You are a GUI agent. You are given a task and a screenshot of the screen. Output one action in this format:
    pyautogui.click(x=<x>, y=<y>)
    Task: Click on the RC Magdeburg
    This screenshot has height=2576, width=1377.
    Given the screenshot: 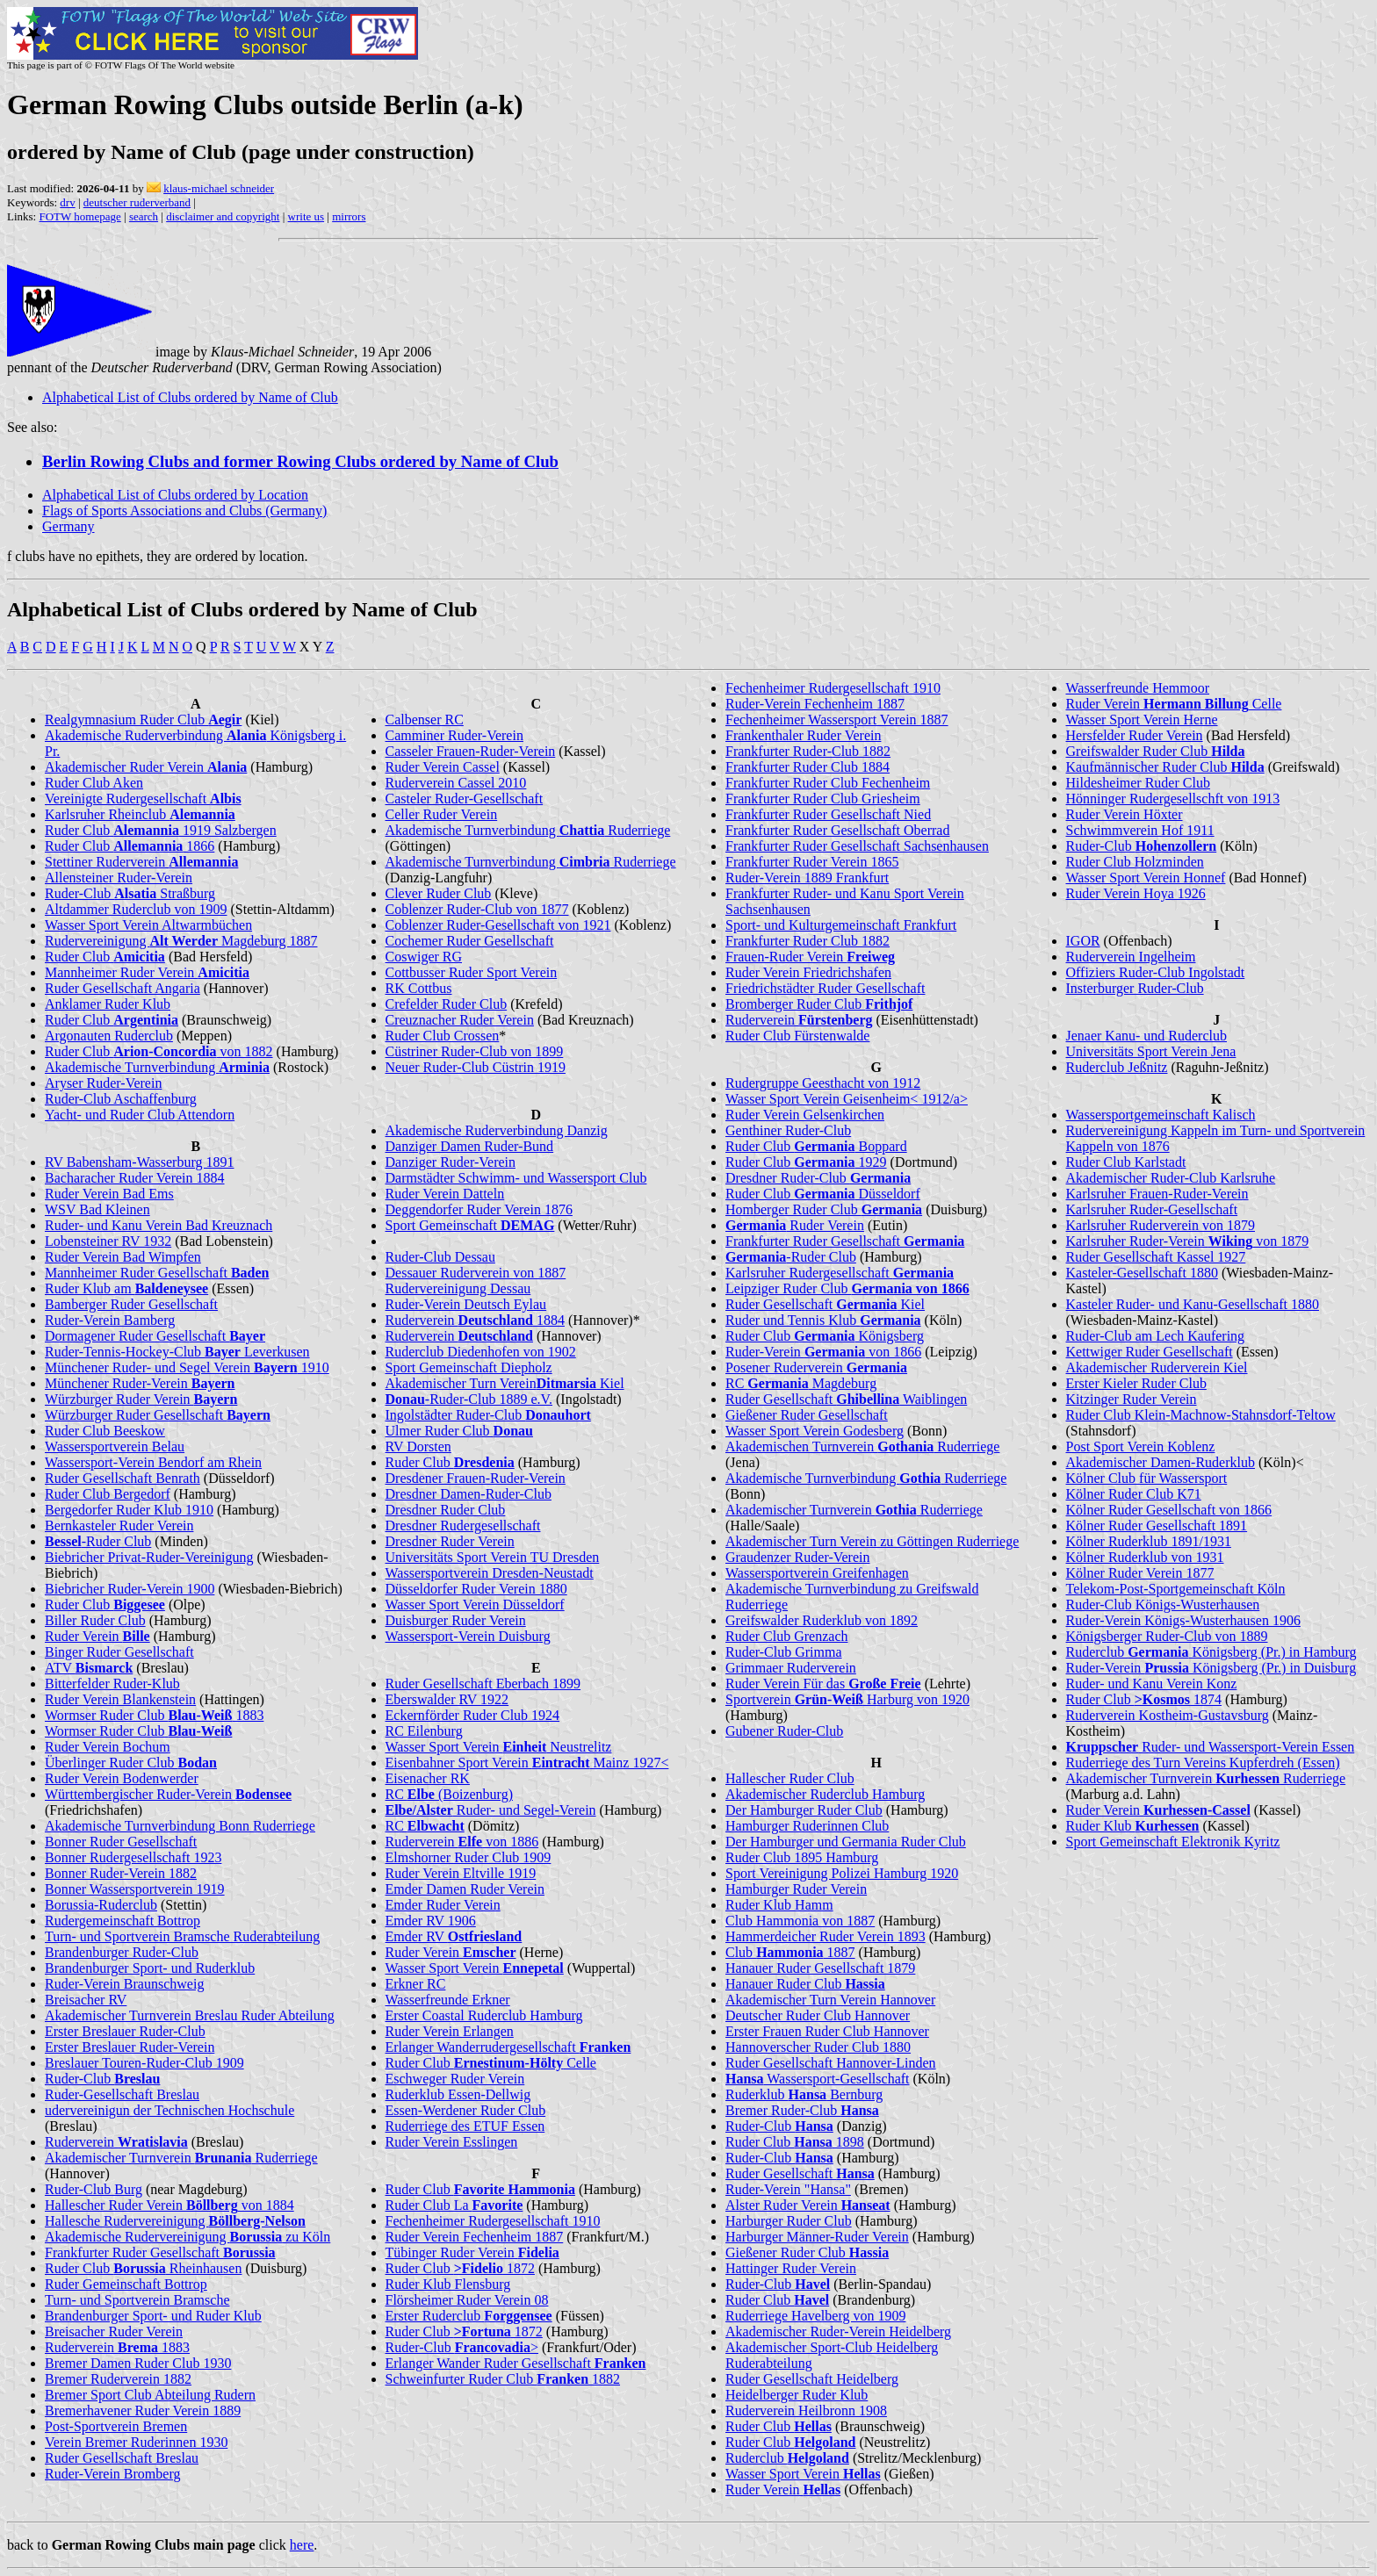 What is the action you would take?
    pyautogui.click(x=800, y=1383)
    